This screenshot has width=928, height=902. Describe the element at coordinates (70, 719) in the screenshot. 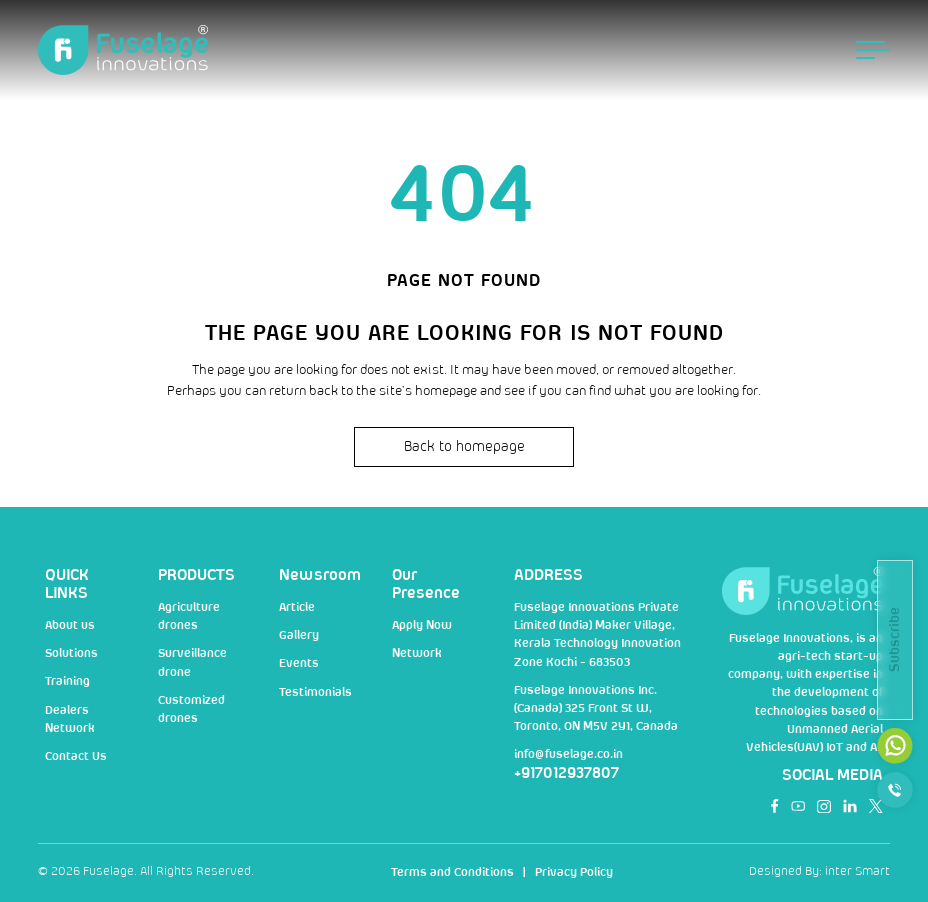

I see `Dealers Network [nav]` at that location.